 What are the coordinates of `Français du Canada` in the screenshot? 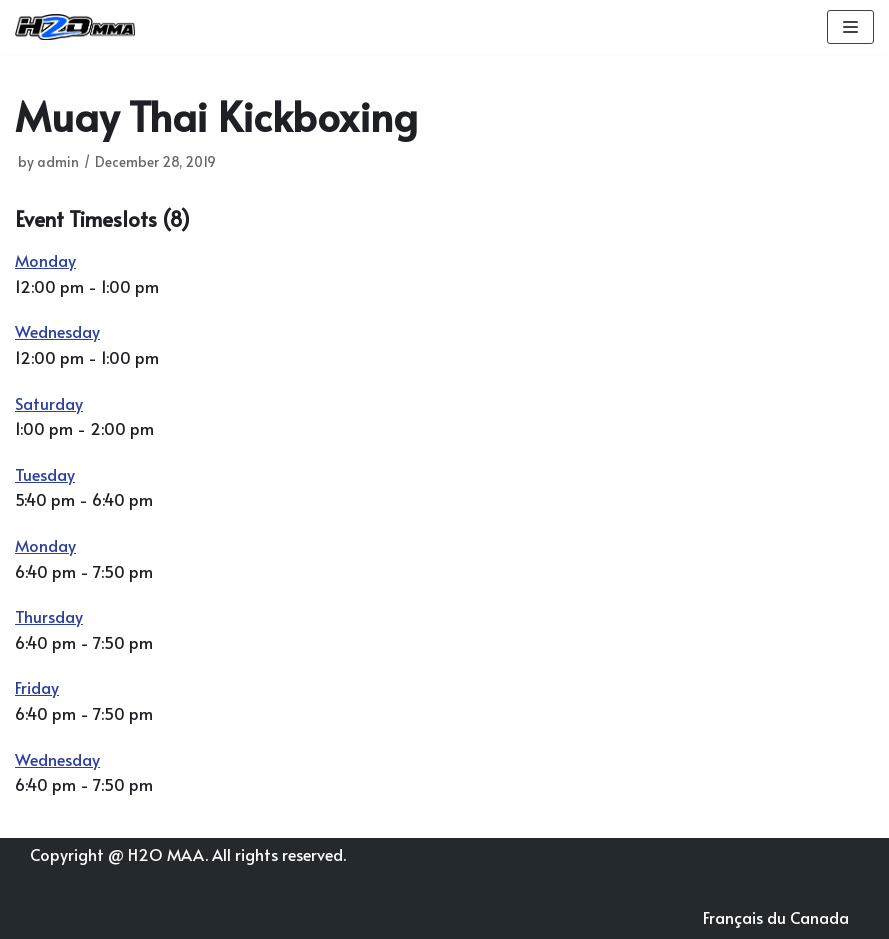 It's located at (776, 917).